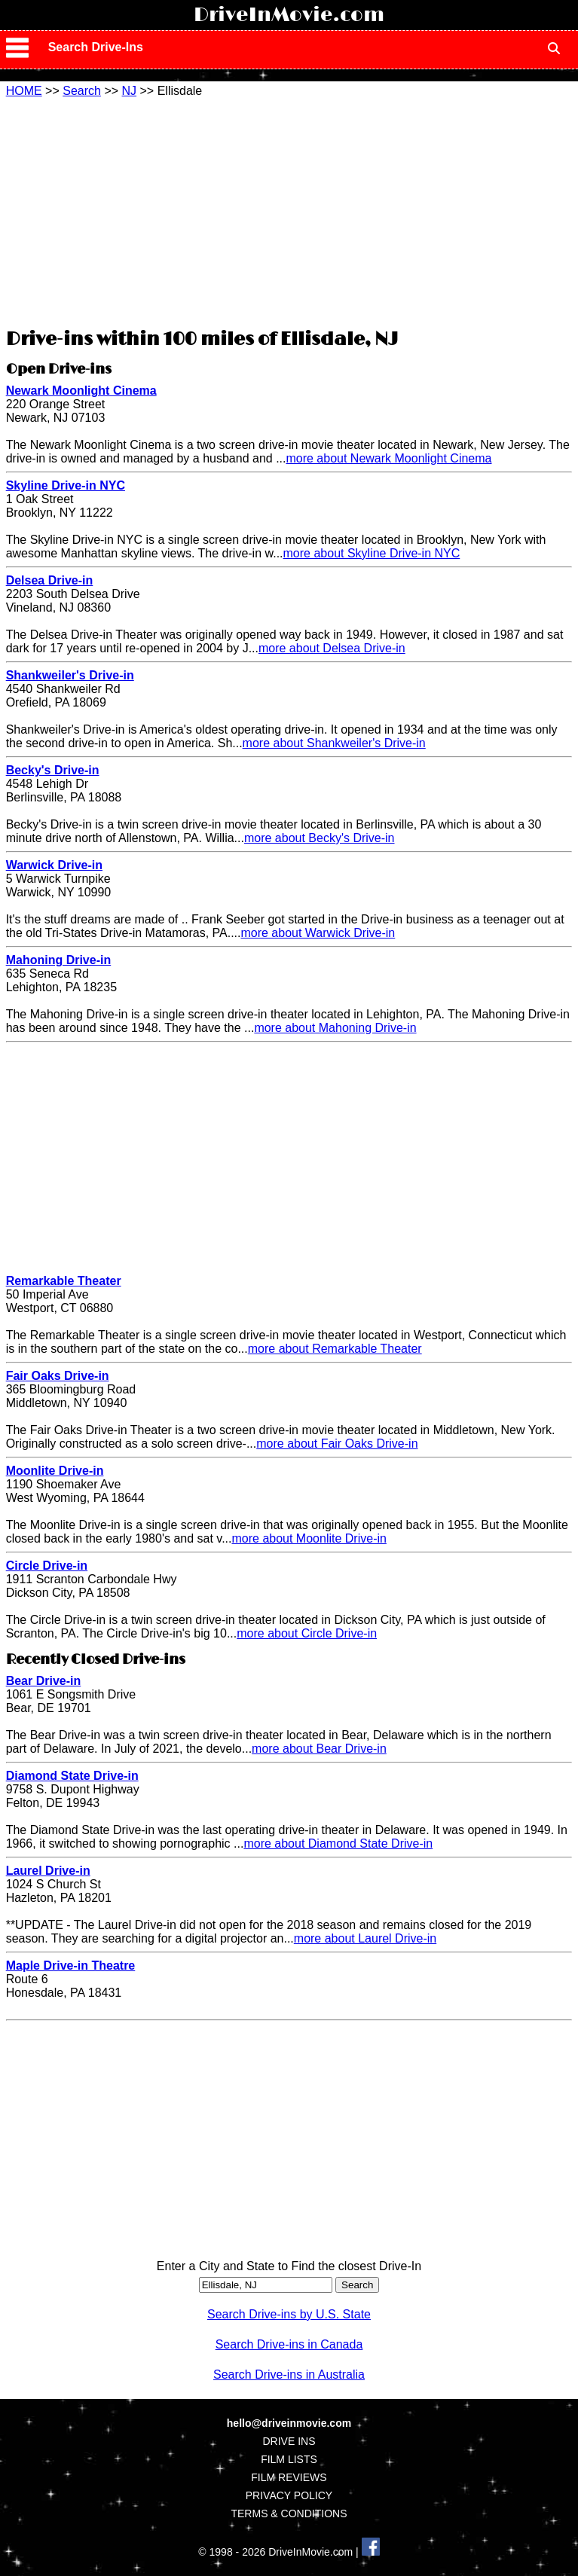 The image size is (578, 2576). What do you see at coordinates (46, 1565) in the screenshot?
I see `Circle Drive-in` at bounding box center [46, 1565].